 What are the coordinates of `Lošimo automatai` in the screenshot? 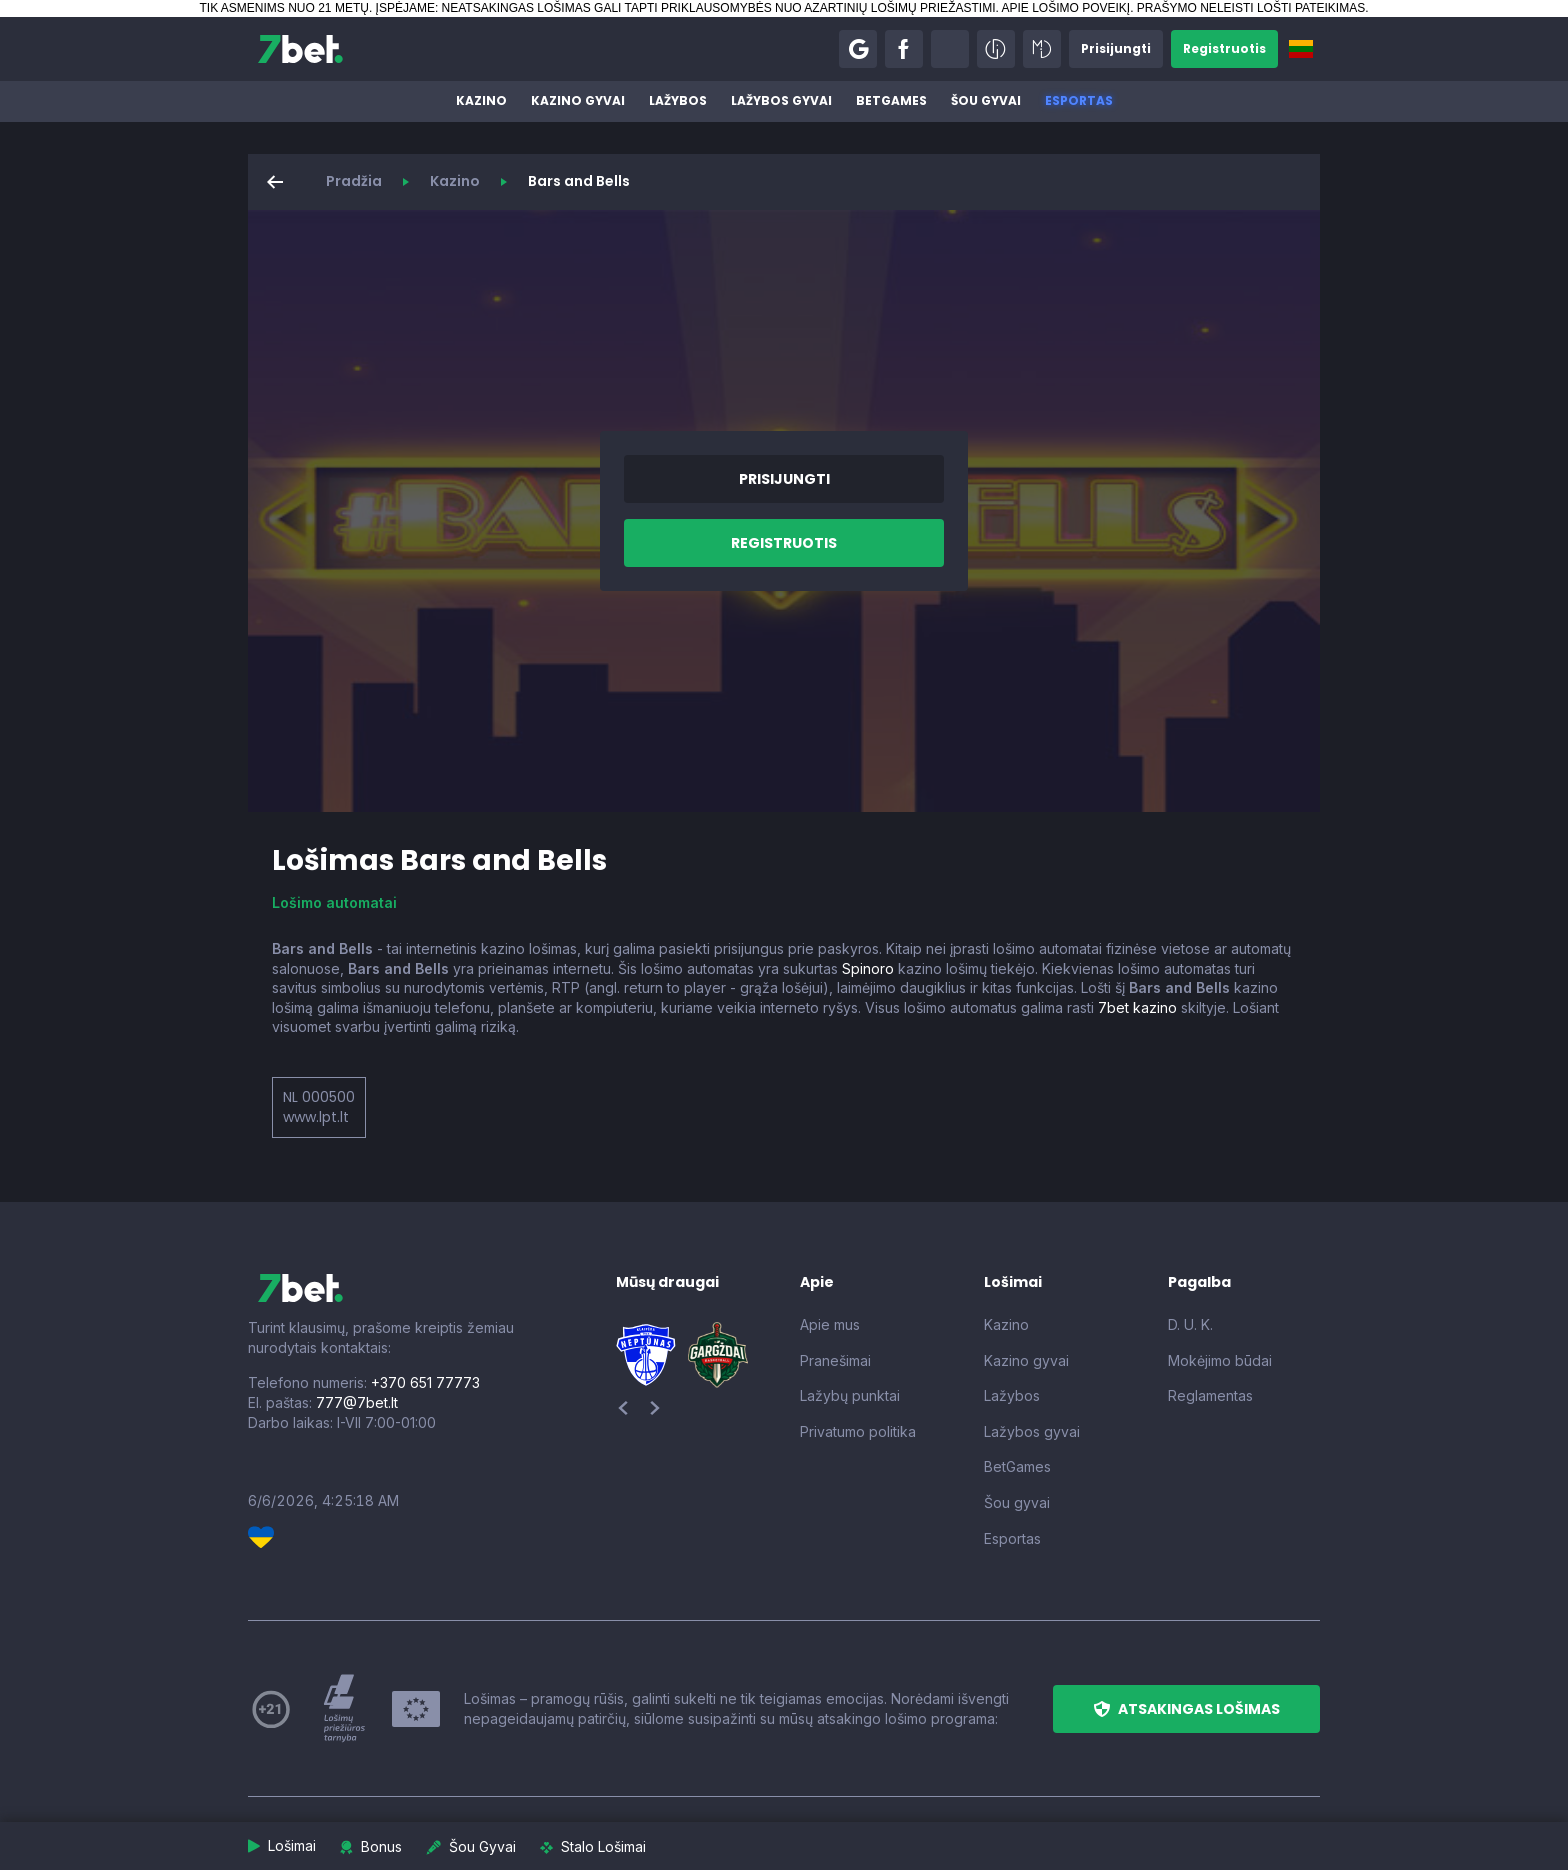 It's located at (334, 902).